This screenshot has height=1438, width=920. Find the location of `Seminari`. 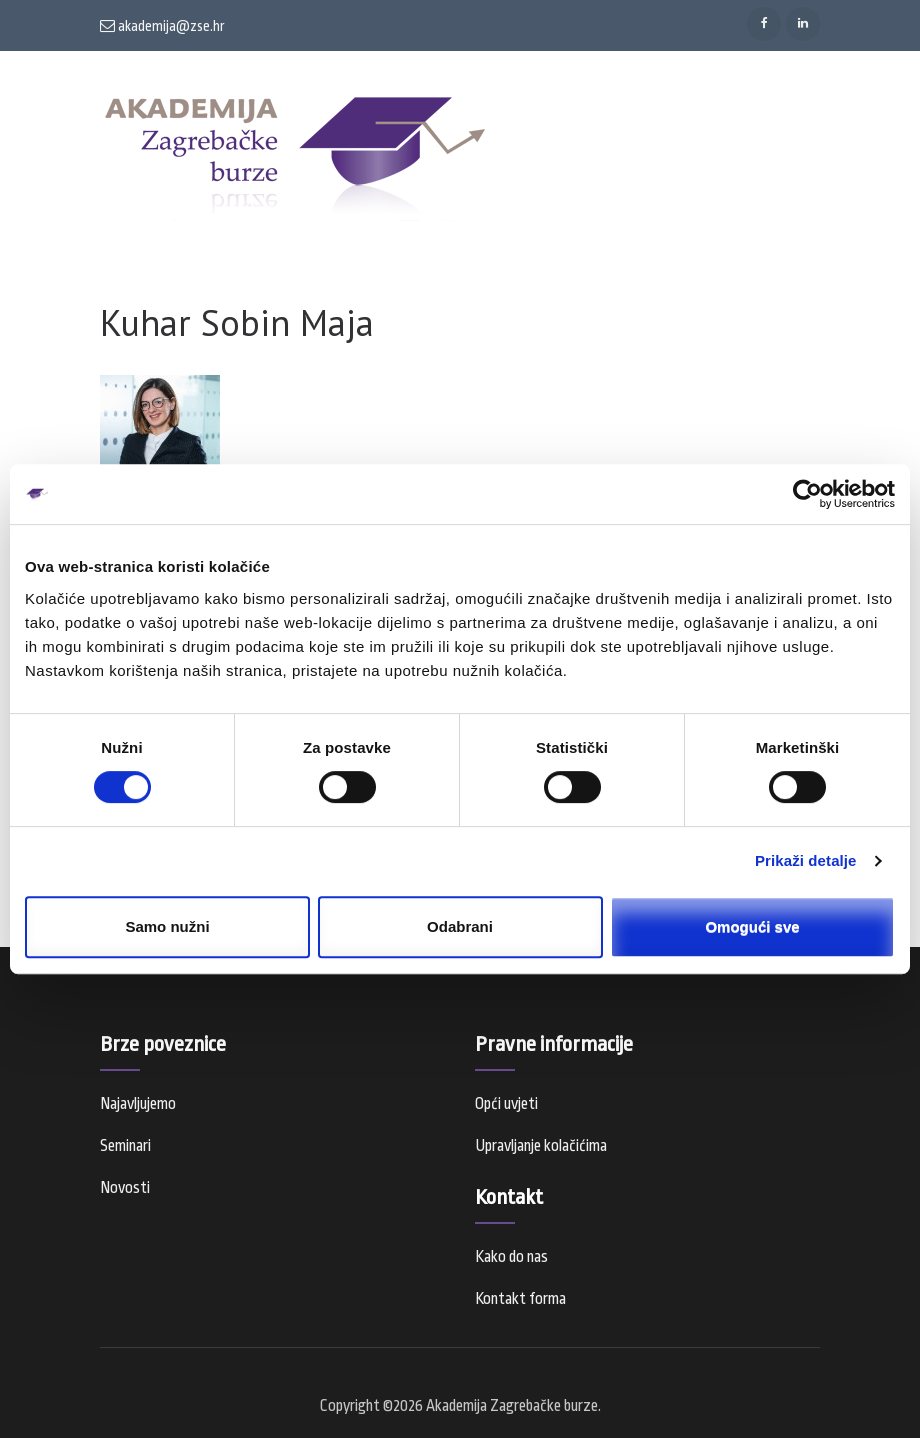

Seminari is located at coordinates (125, 1146).